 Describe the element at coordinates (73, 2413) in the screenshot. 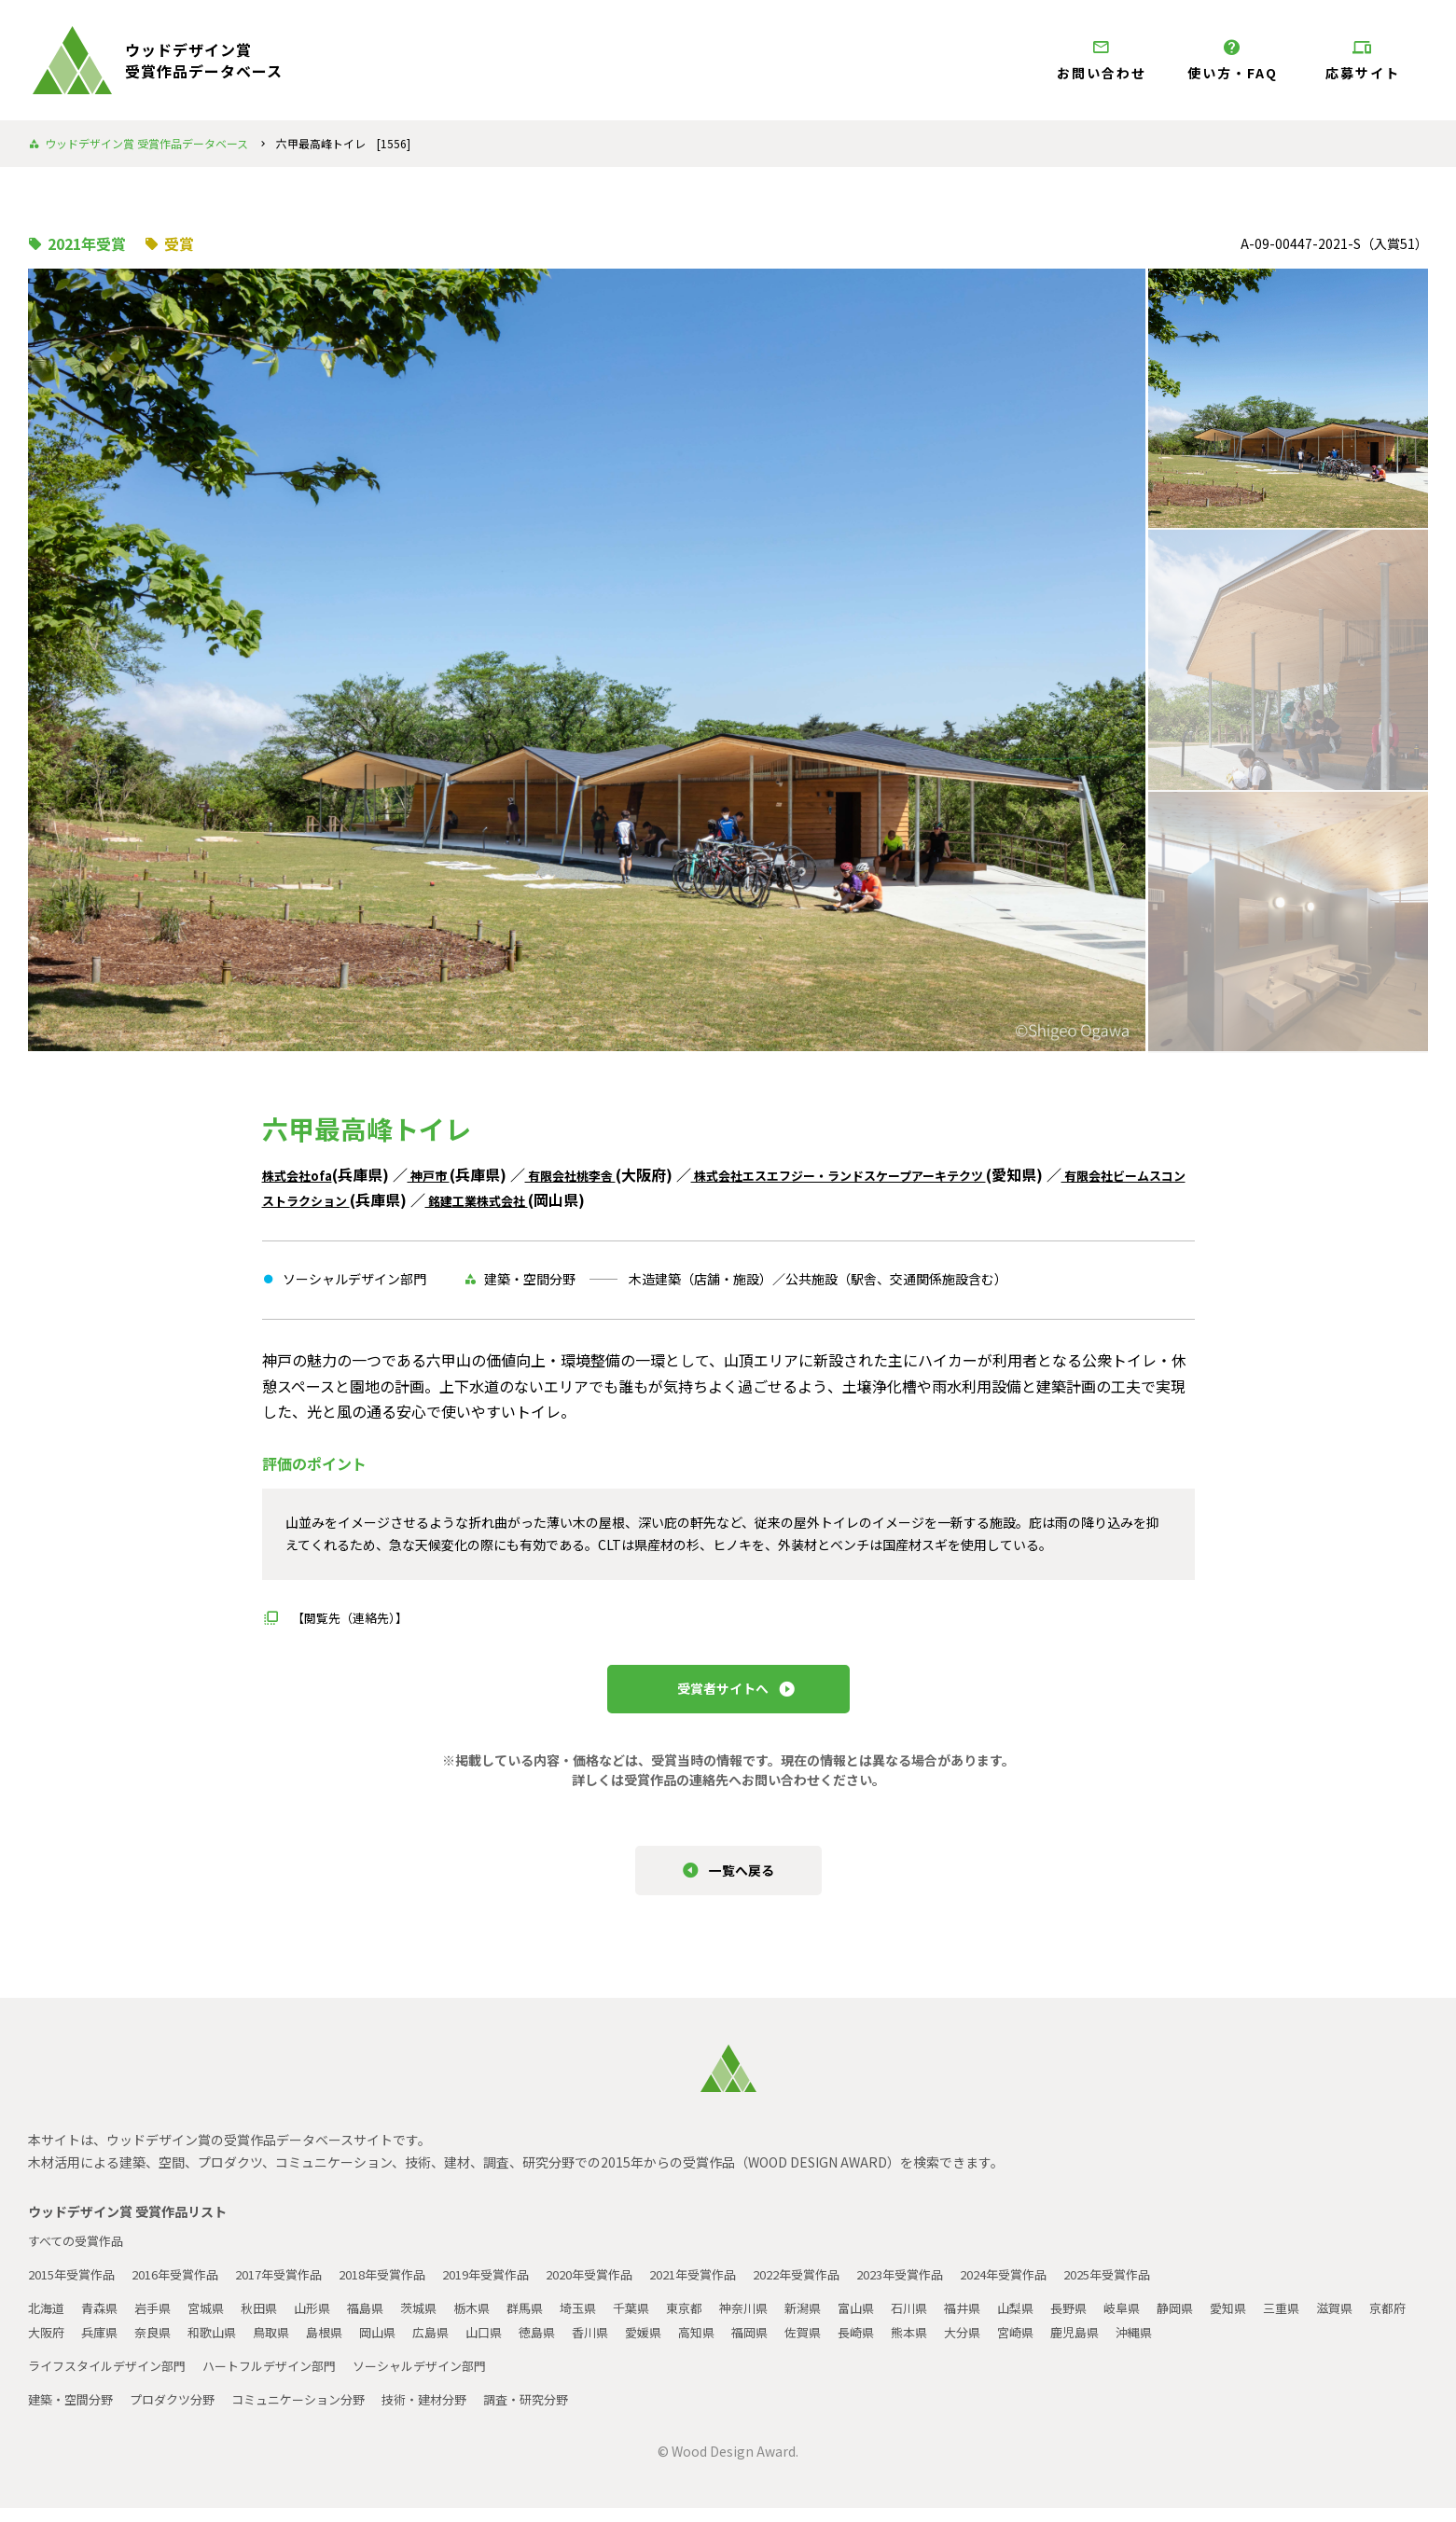

I see `建築・空間分野` at that location.